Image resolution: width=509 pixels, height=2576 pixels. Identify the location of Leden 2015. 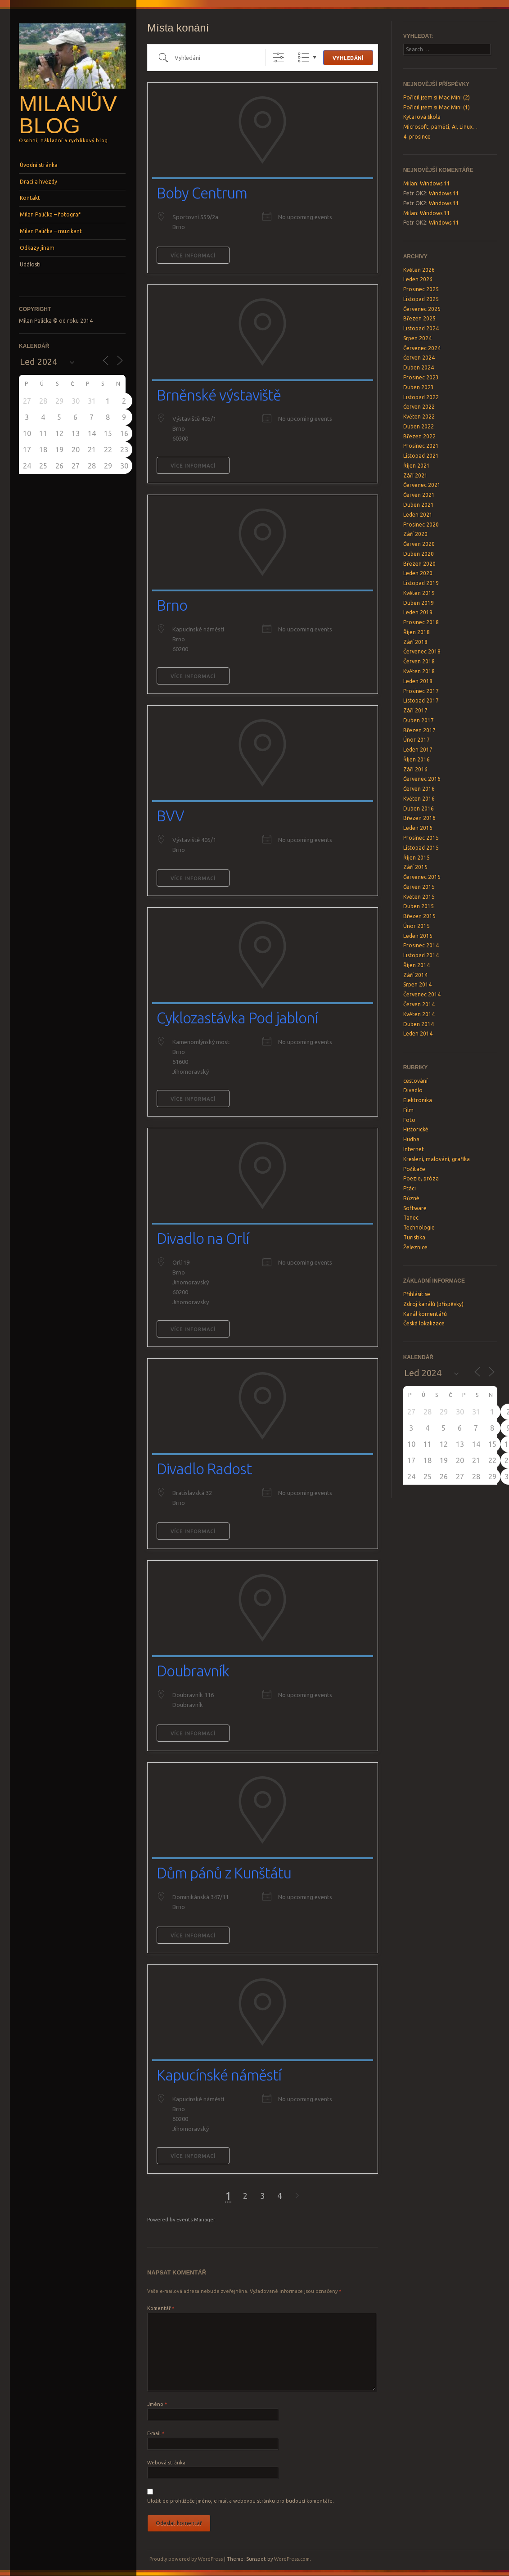
(417, 936).